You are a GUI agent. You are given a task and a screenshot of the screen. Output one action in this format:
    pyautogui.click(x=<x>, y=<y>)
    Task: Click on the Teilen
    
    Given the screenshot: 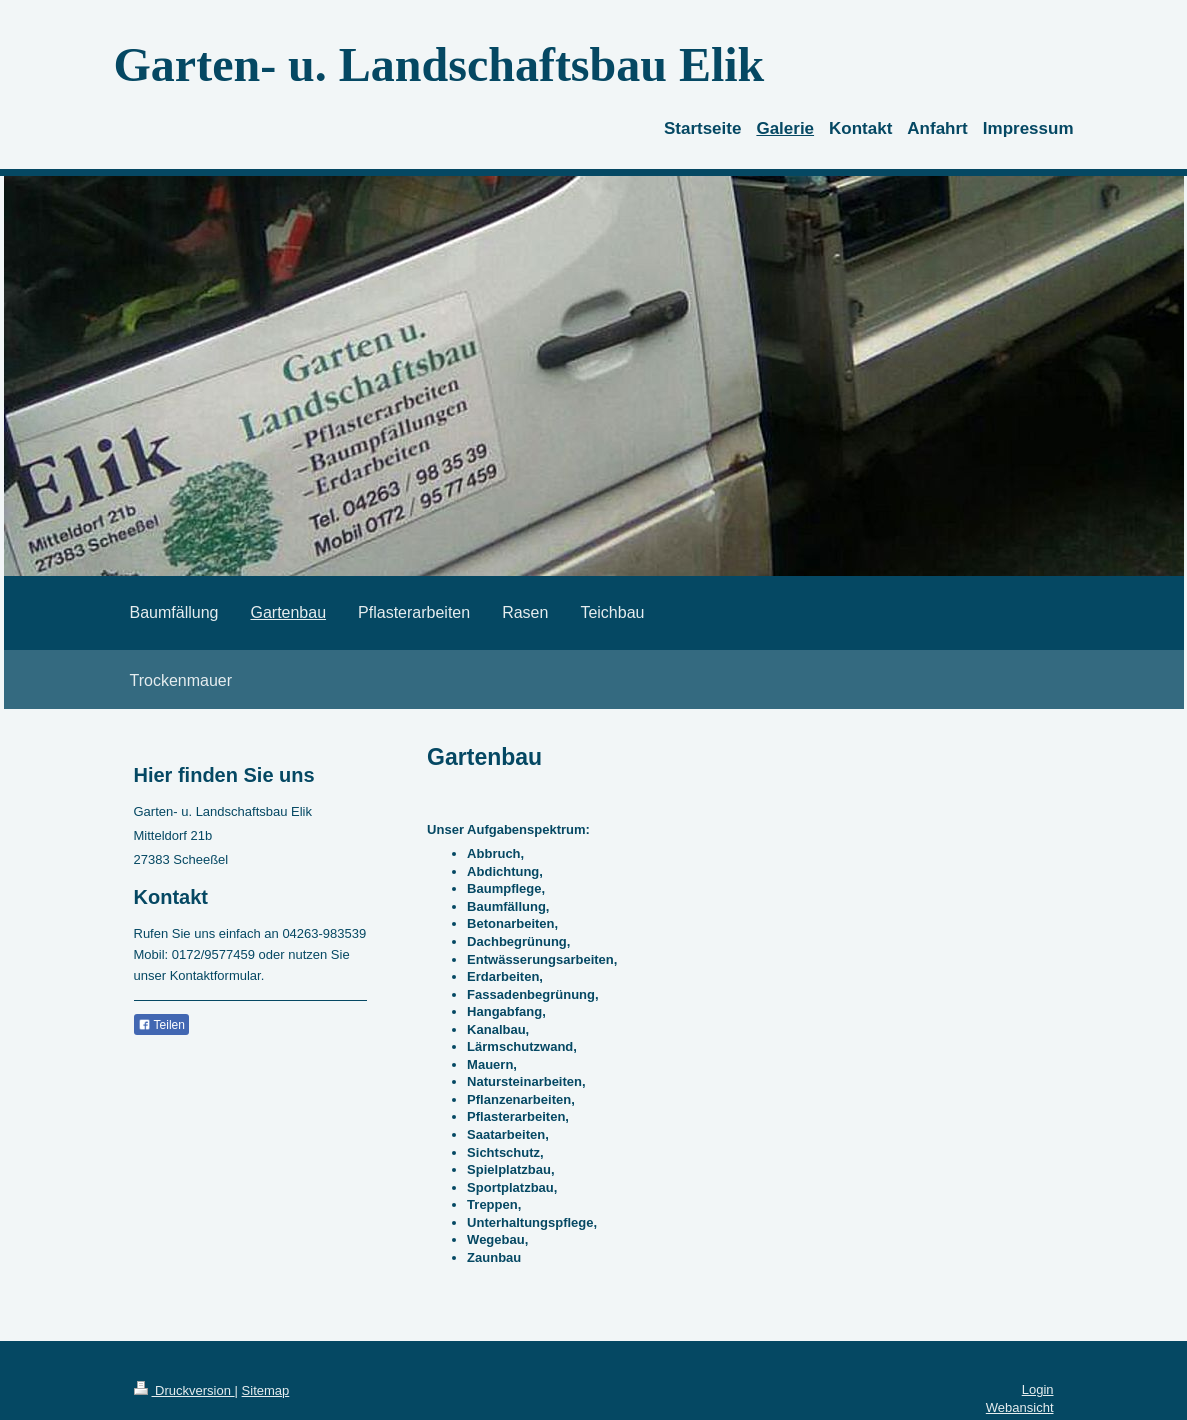 What is the action you would take?
    pyautogui.click(x=161, y=1025)
    